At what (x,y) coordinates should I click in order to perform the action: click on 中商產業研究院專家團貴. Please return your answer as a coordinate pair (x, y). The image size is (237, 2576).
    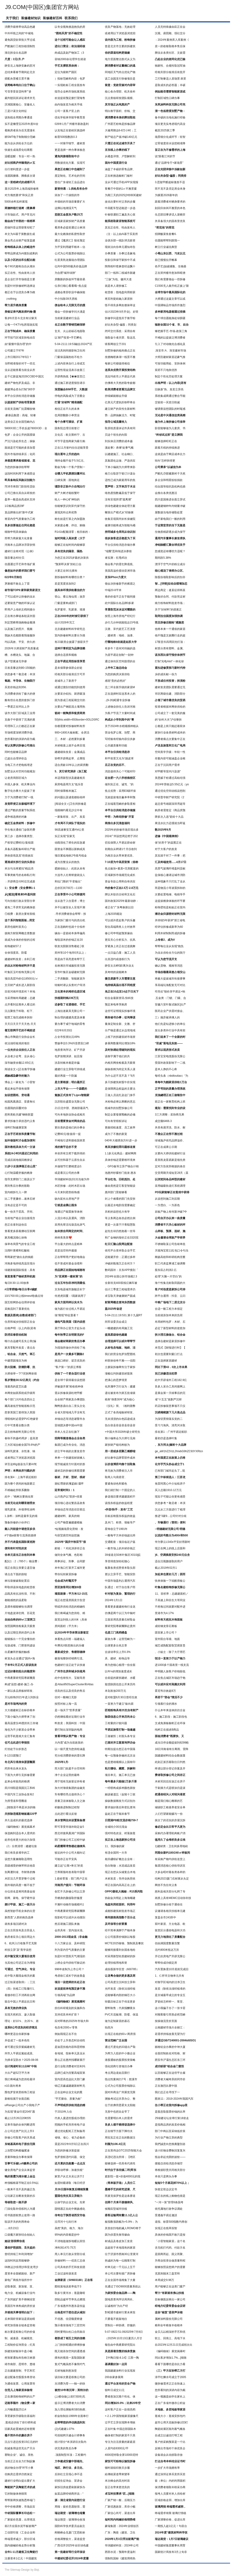
    Looking at the image, I should click on (20, 1677).